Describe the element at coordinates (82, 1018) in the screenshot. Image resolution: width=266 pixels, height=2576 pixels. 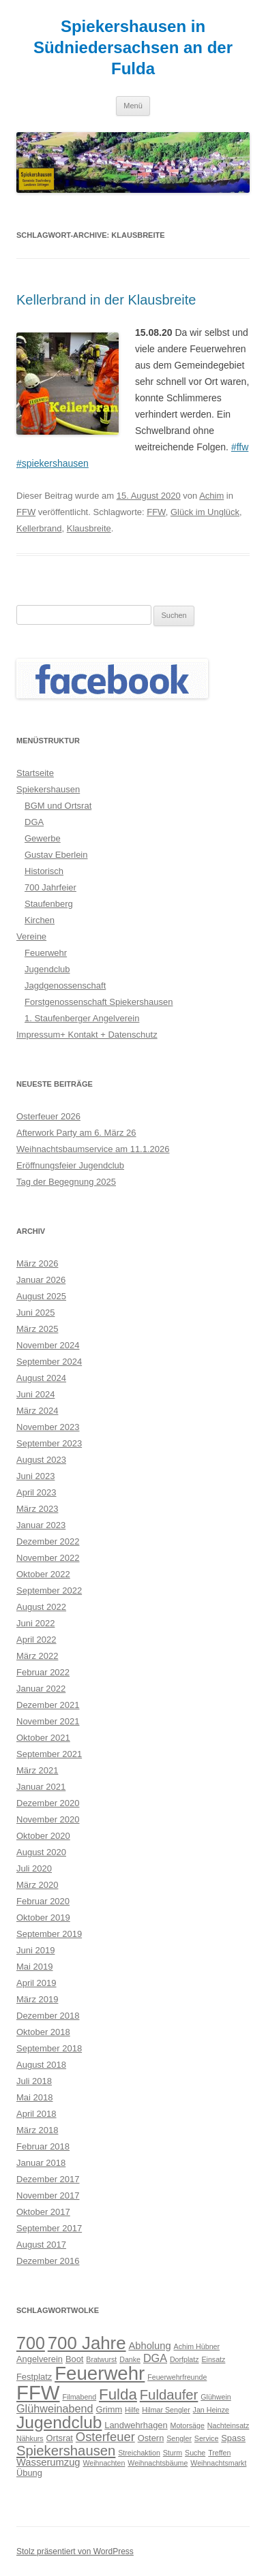
I see `1. Staufenberger Angelverein` at that location.